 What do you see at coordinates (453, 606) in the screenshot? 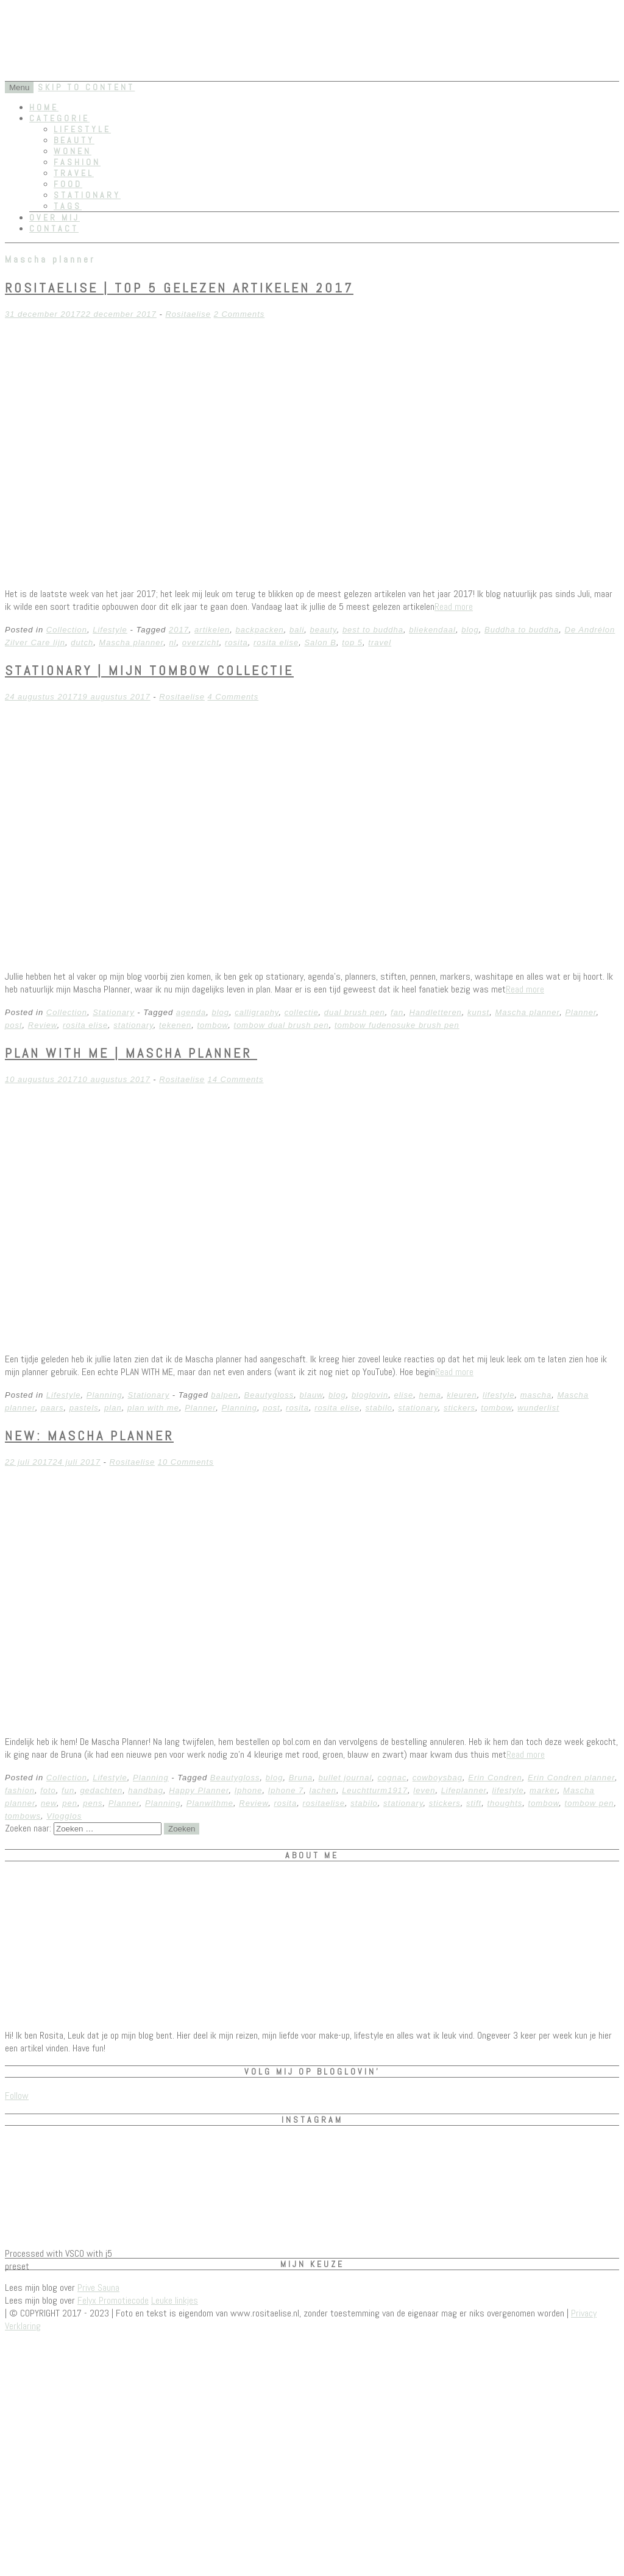
I see `Read more` at bounding box center [453, 606].